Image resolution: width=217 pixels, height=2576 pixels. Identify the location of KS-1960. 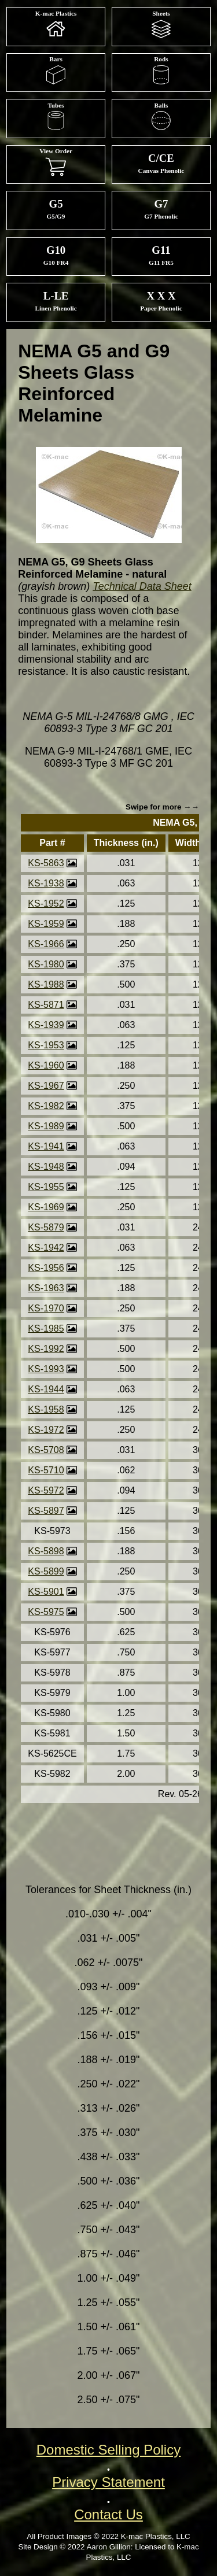
(46, 1065).